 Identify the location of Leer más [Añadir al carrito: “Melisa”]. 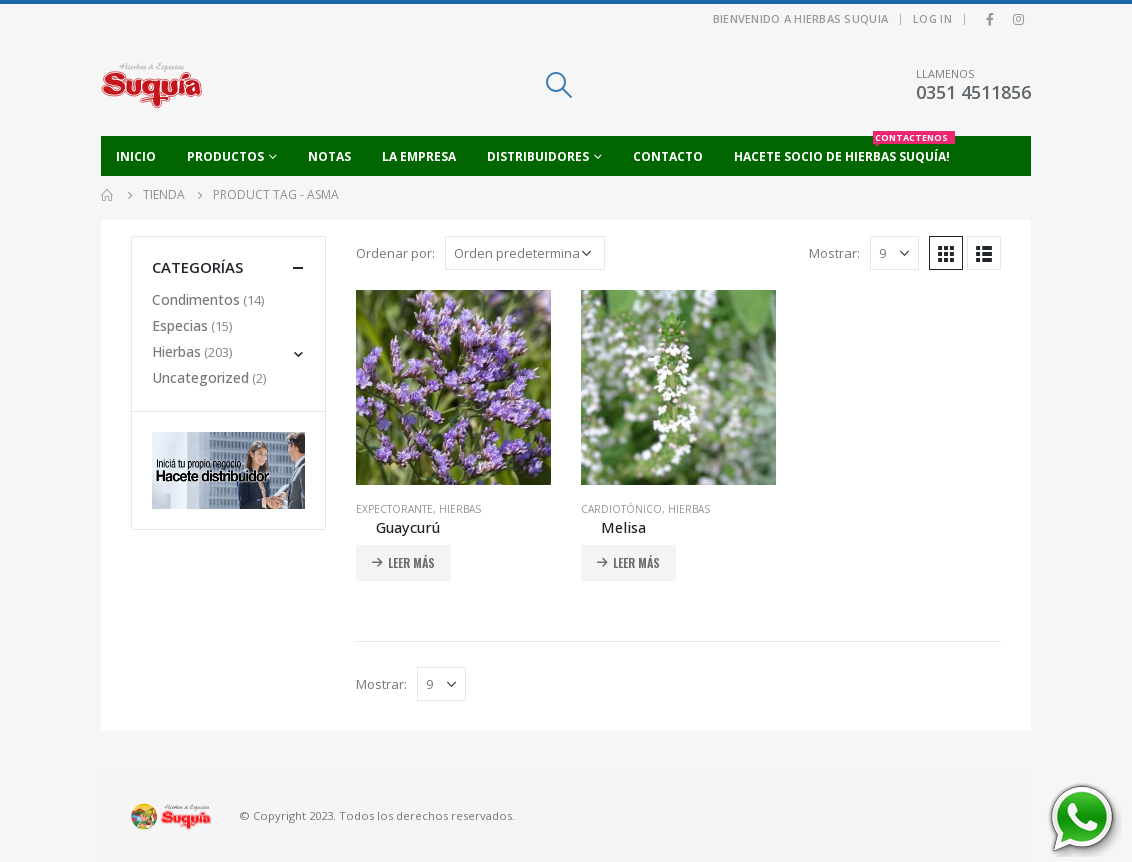
(636, 562).